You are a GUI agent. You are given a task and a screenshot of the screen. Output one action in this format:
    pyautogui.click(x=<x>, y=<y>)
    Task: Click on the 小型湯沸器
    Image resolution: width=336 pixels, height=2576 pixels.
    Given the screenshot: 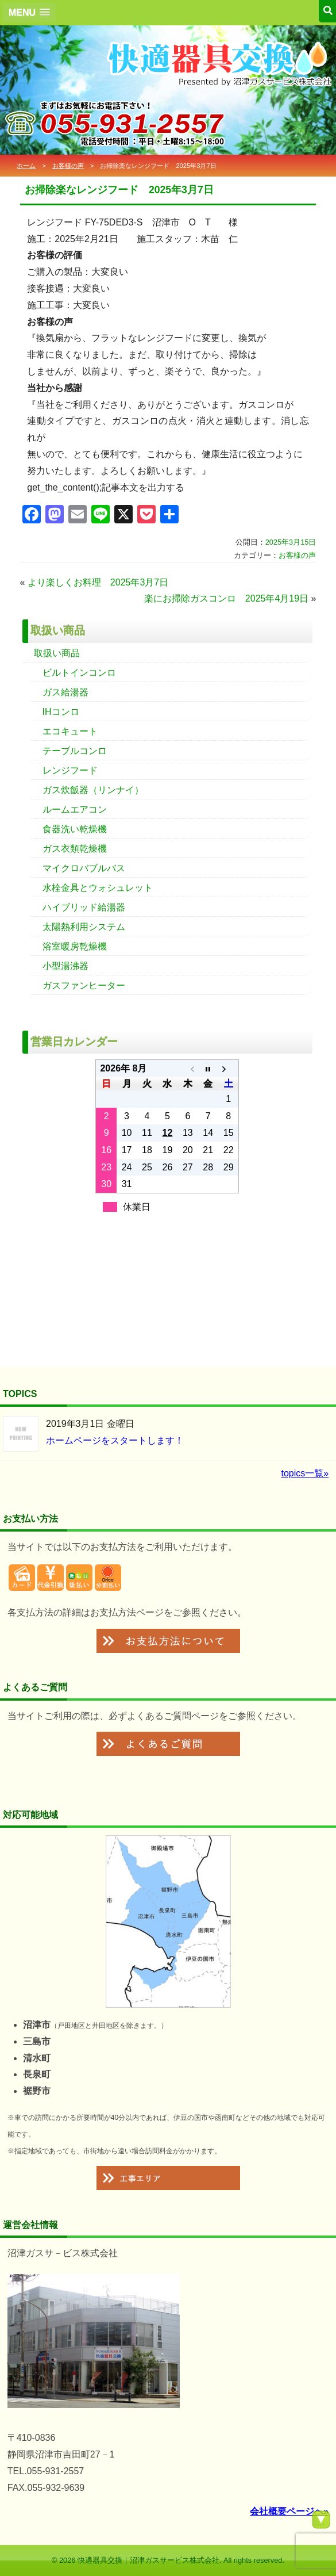 What is the action you would take?
    pyautogui.click(x=65, y=966)
    